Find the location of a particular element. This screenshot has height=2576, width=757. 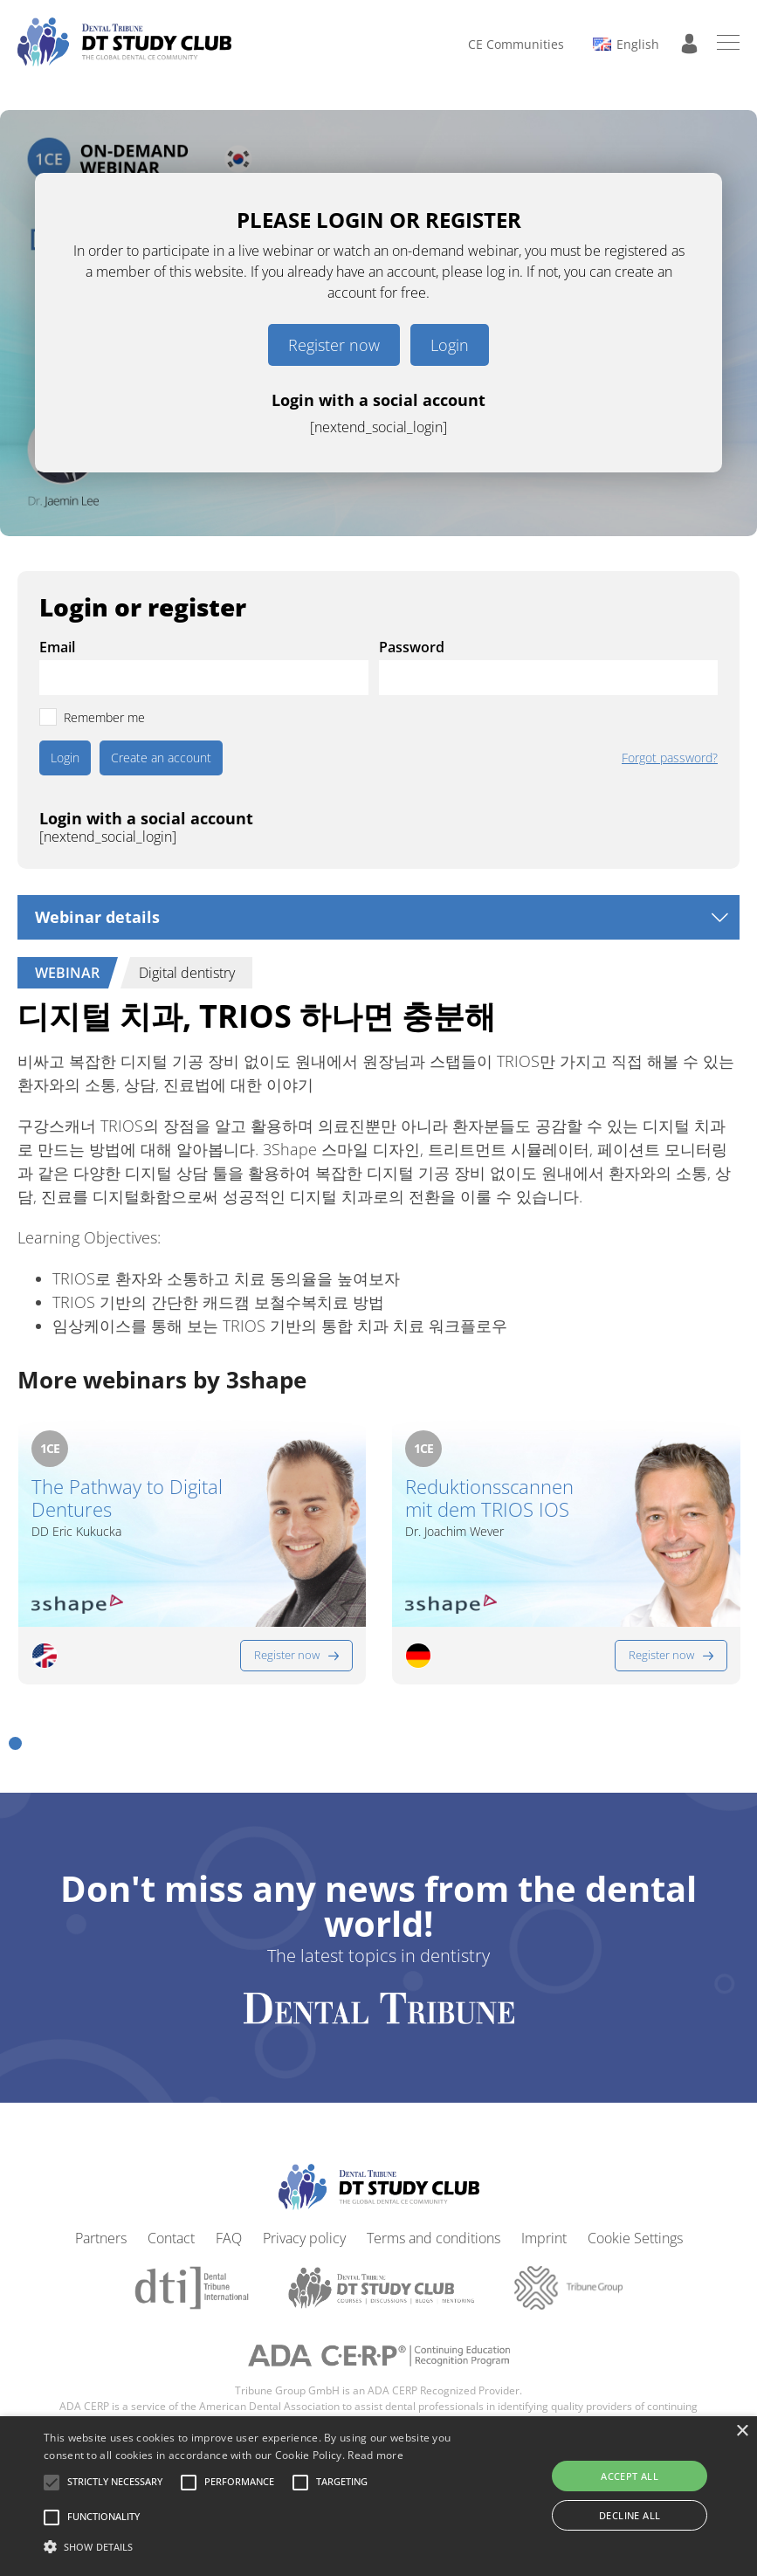

× [button] is located at coordinates (741, 2431).